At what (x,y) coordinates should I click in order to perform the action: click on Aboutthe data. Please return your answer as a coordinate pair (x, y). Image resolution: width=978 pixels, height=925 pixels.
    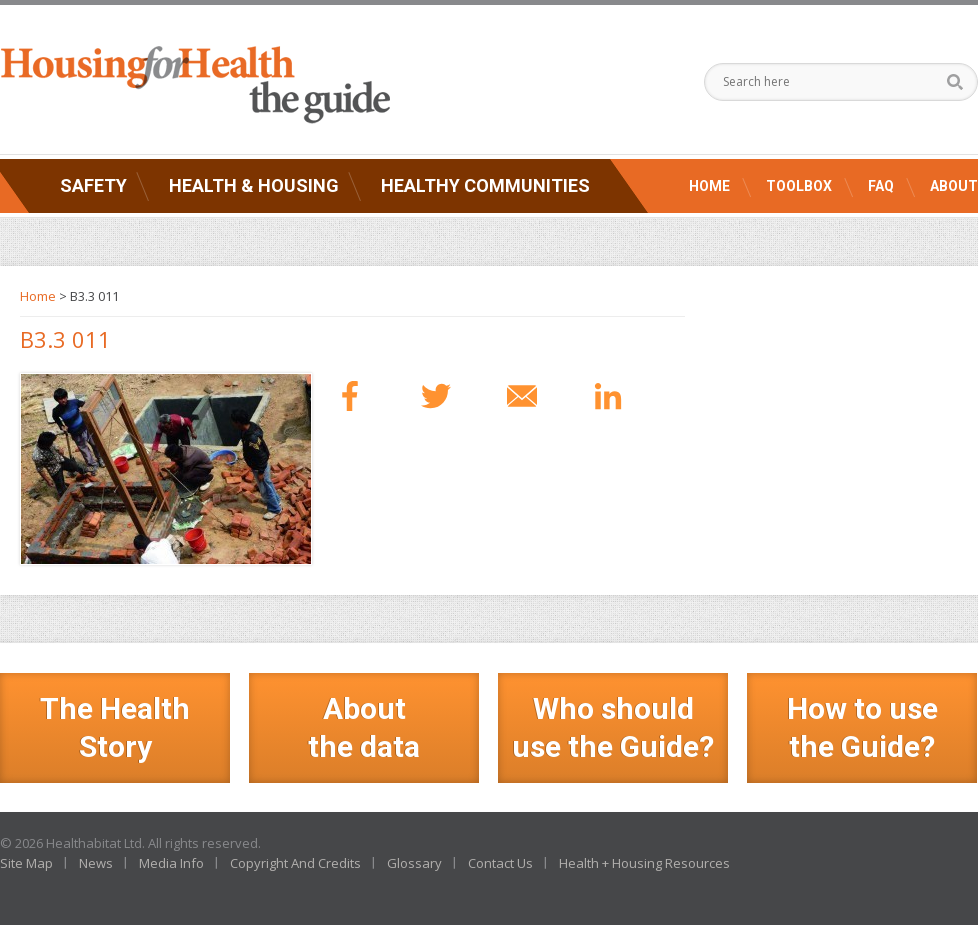
    Looking at the image, I should click on (364, 727).